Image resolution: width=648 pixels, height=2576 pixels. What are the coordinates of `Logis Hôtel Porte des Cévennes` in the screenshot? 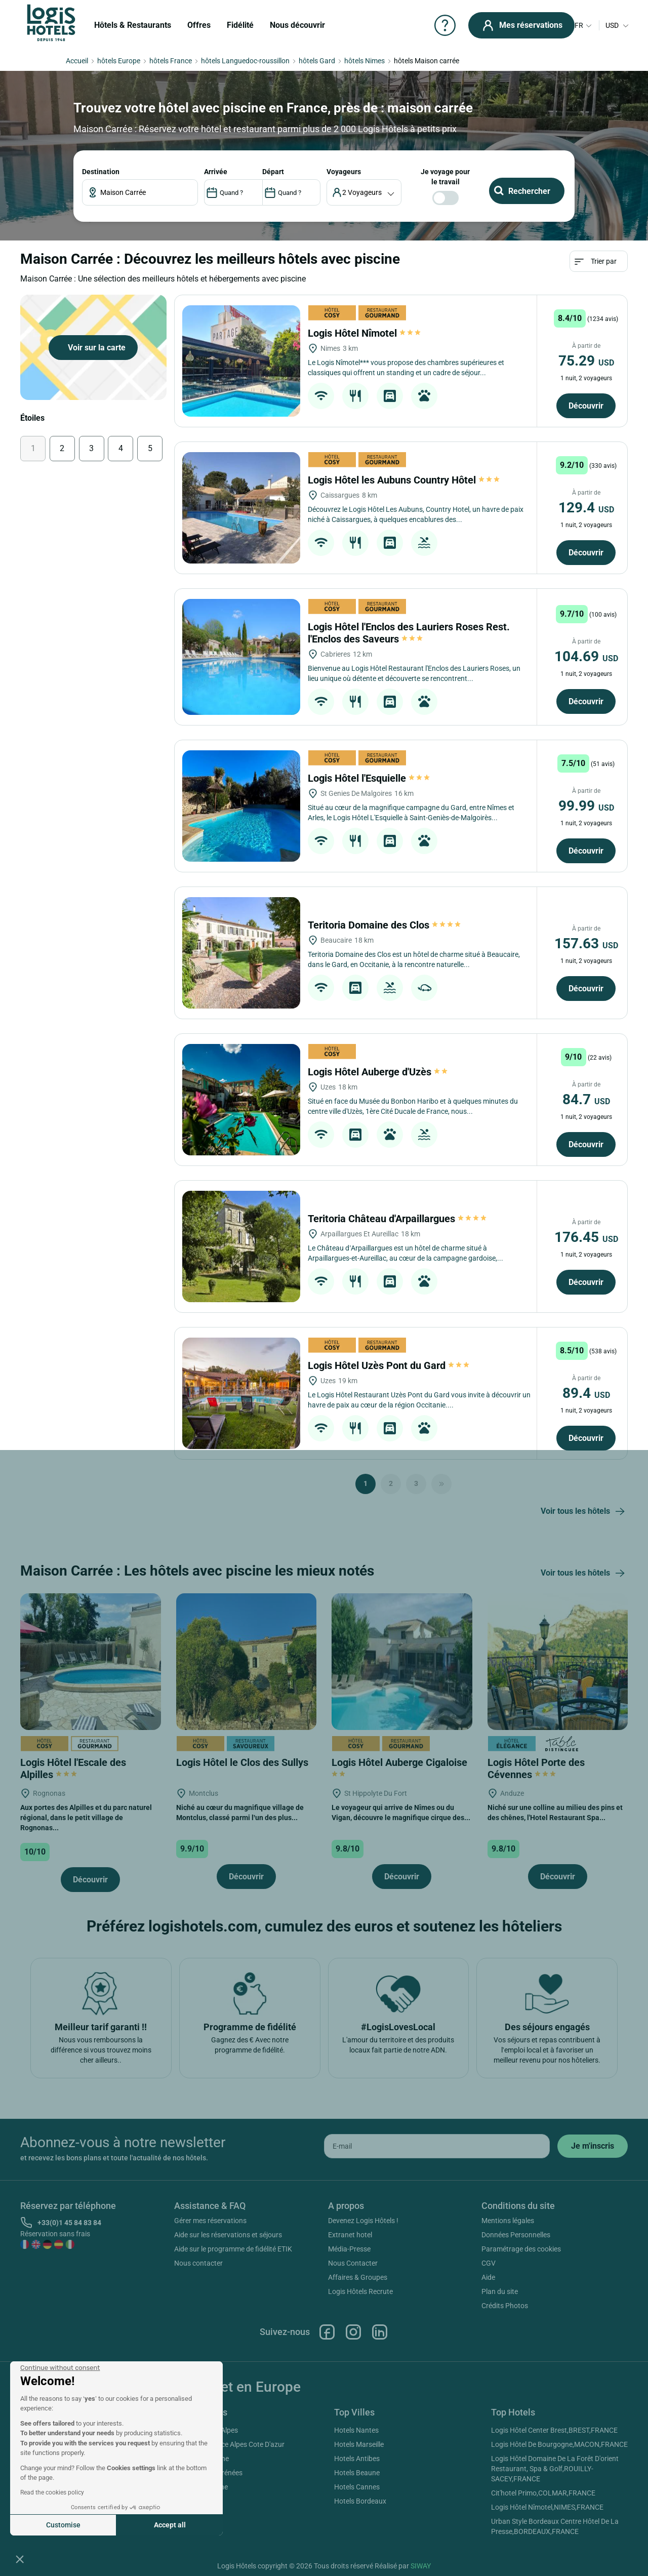 It's located at (536, 1768).